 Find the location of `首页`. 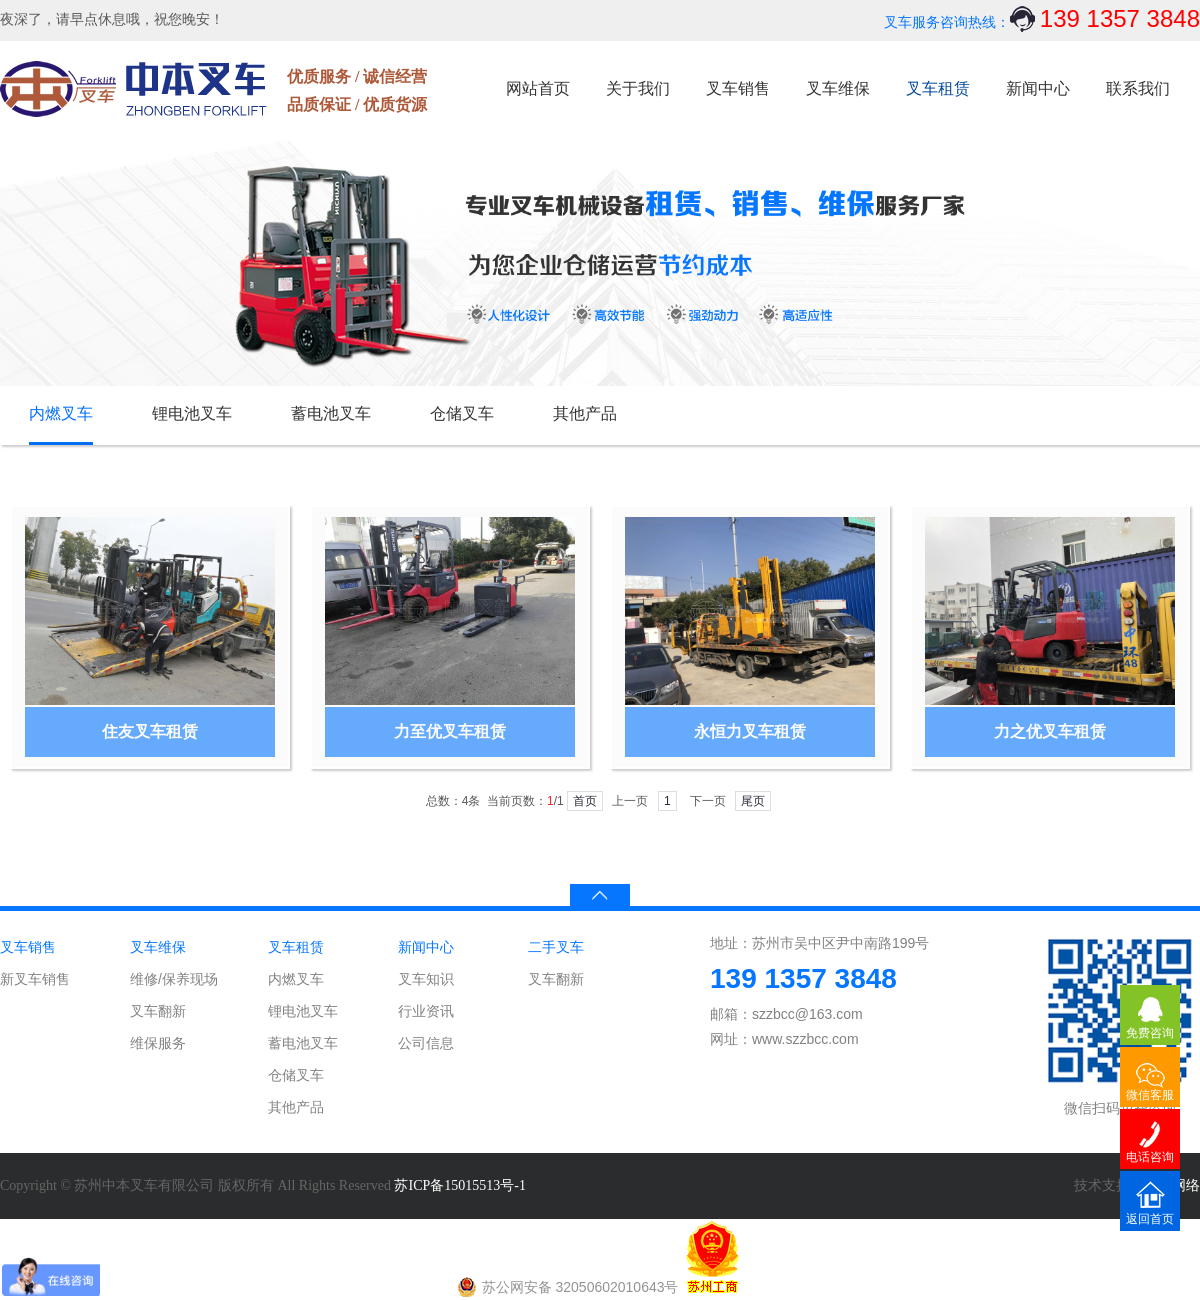

首页 is located at coordinates (585, 801).